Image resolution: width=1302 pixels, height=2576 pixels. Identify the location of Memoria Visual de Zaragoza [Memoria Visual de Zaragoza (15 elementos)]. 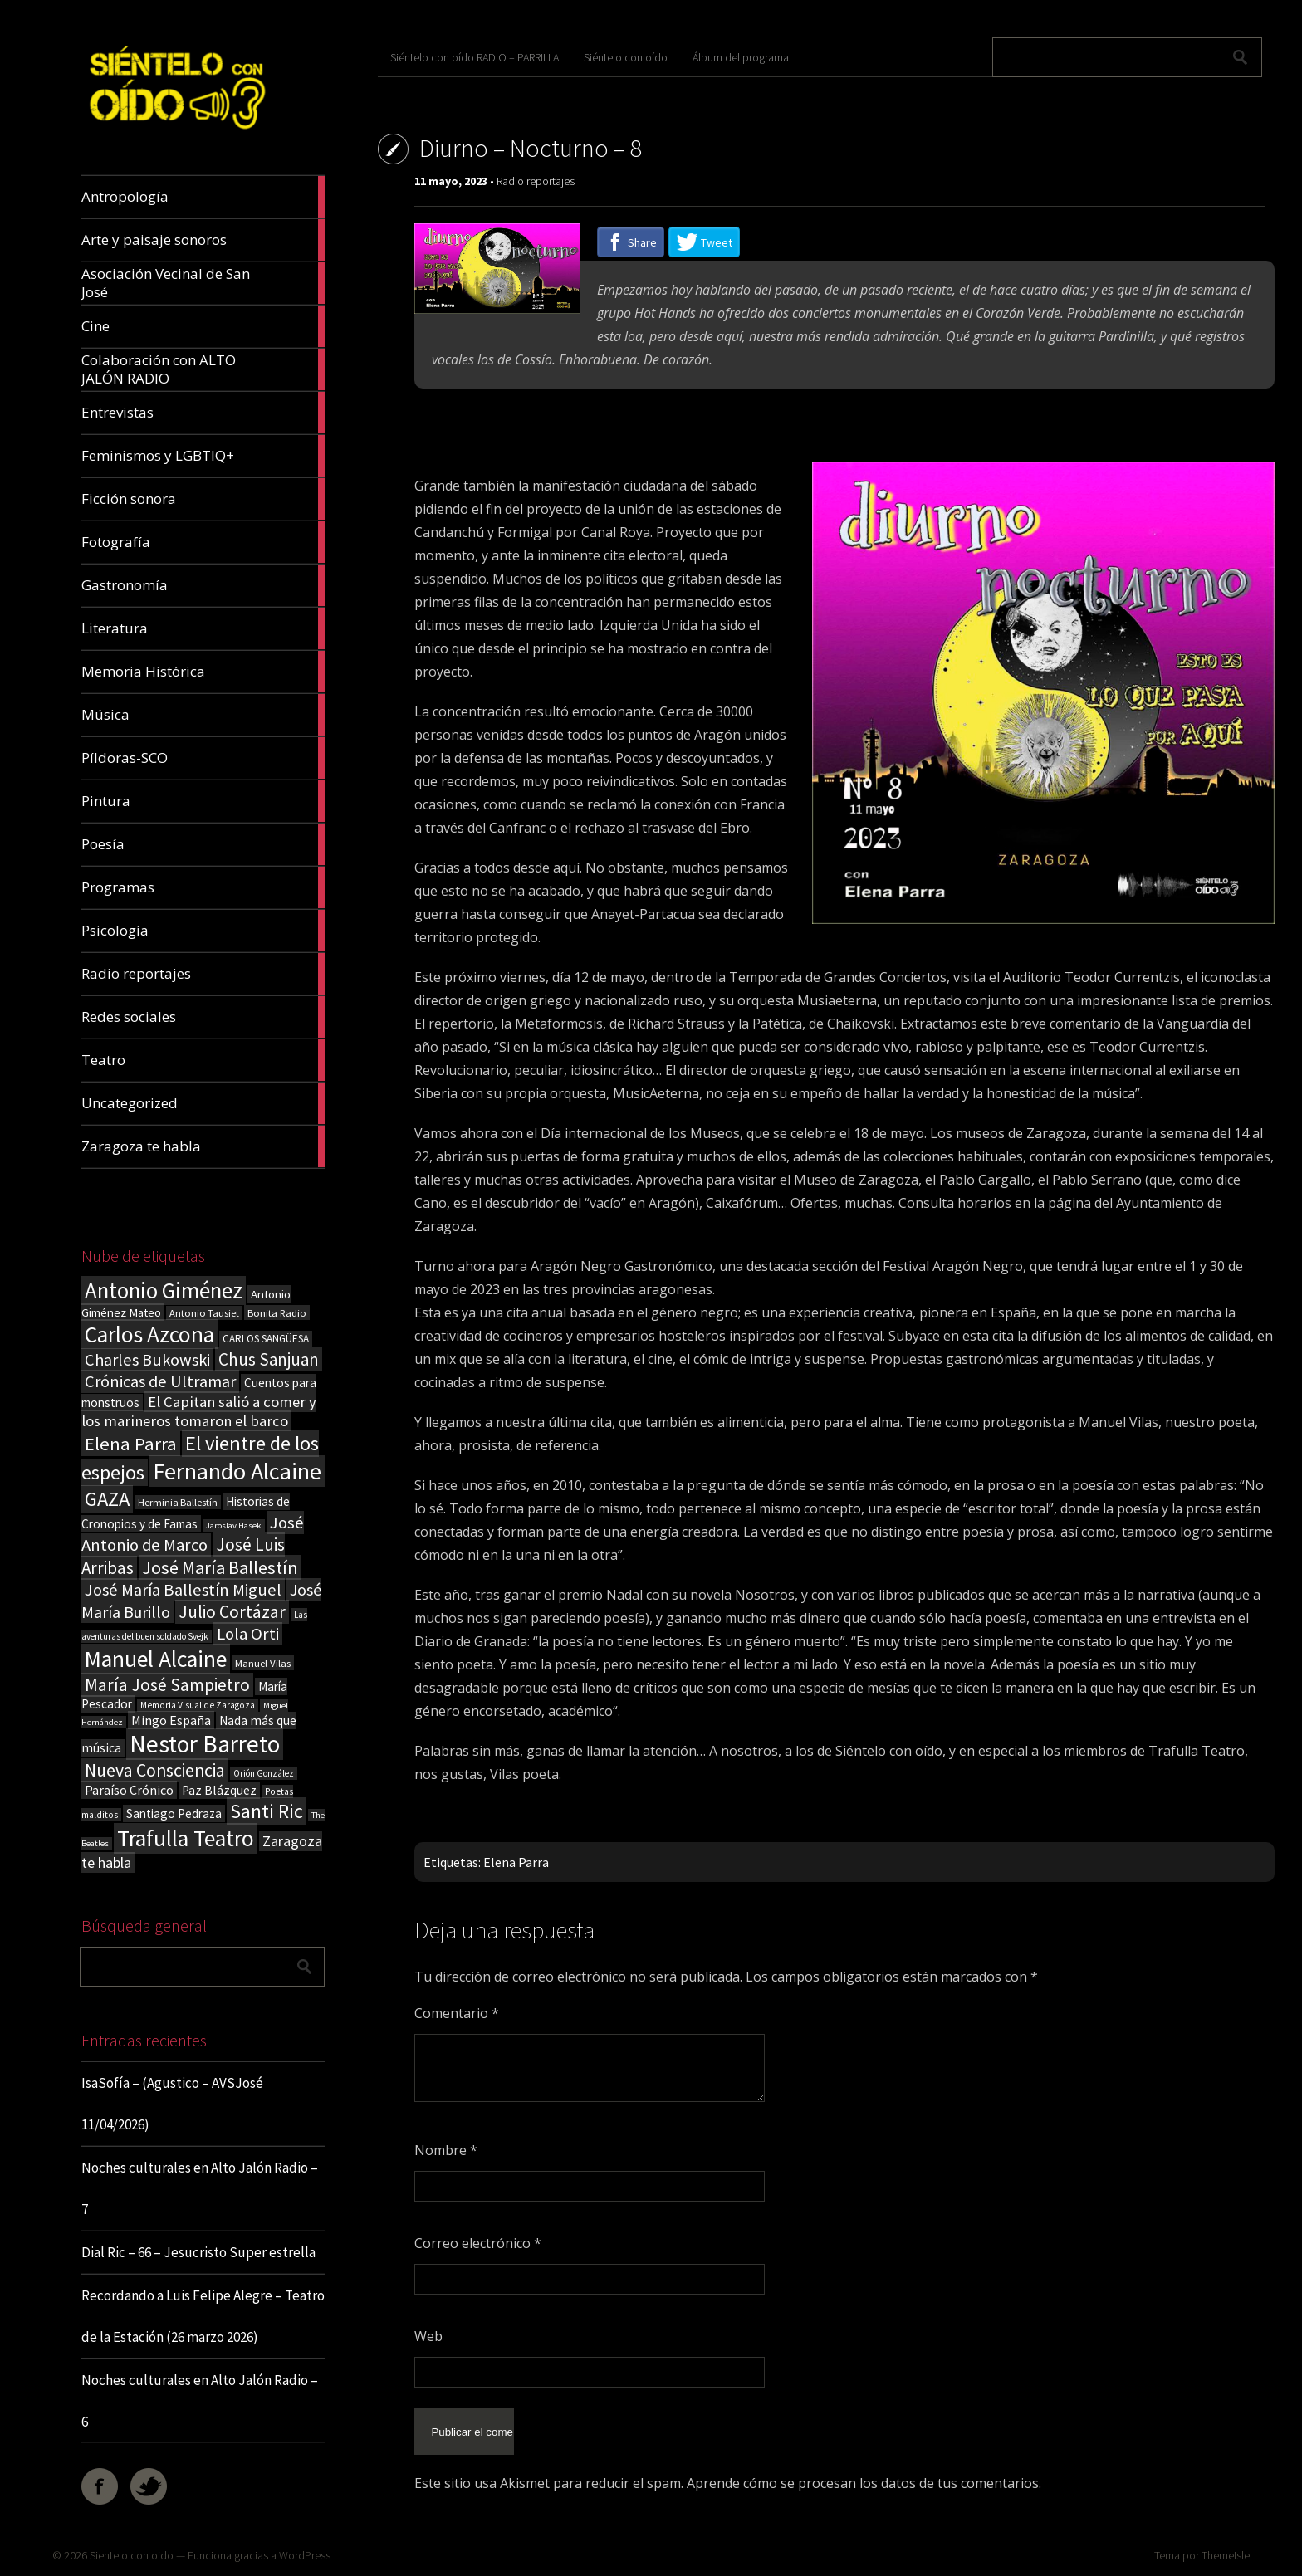
(197, 1705).